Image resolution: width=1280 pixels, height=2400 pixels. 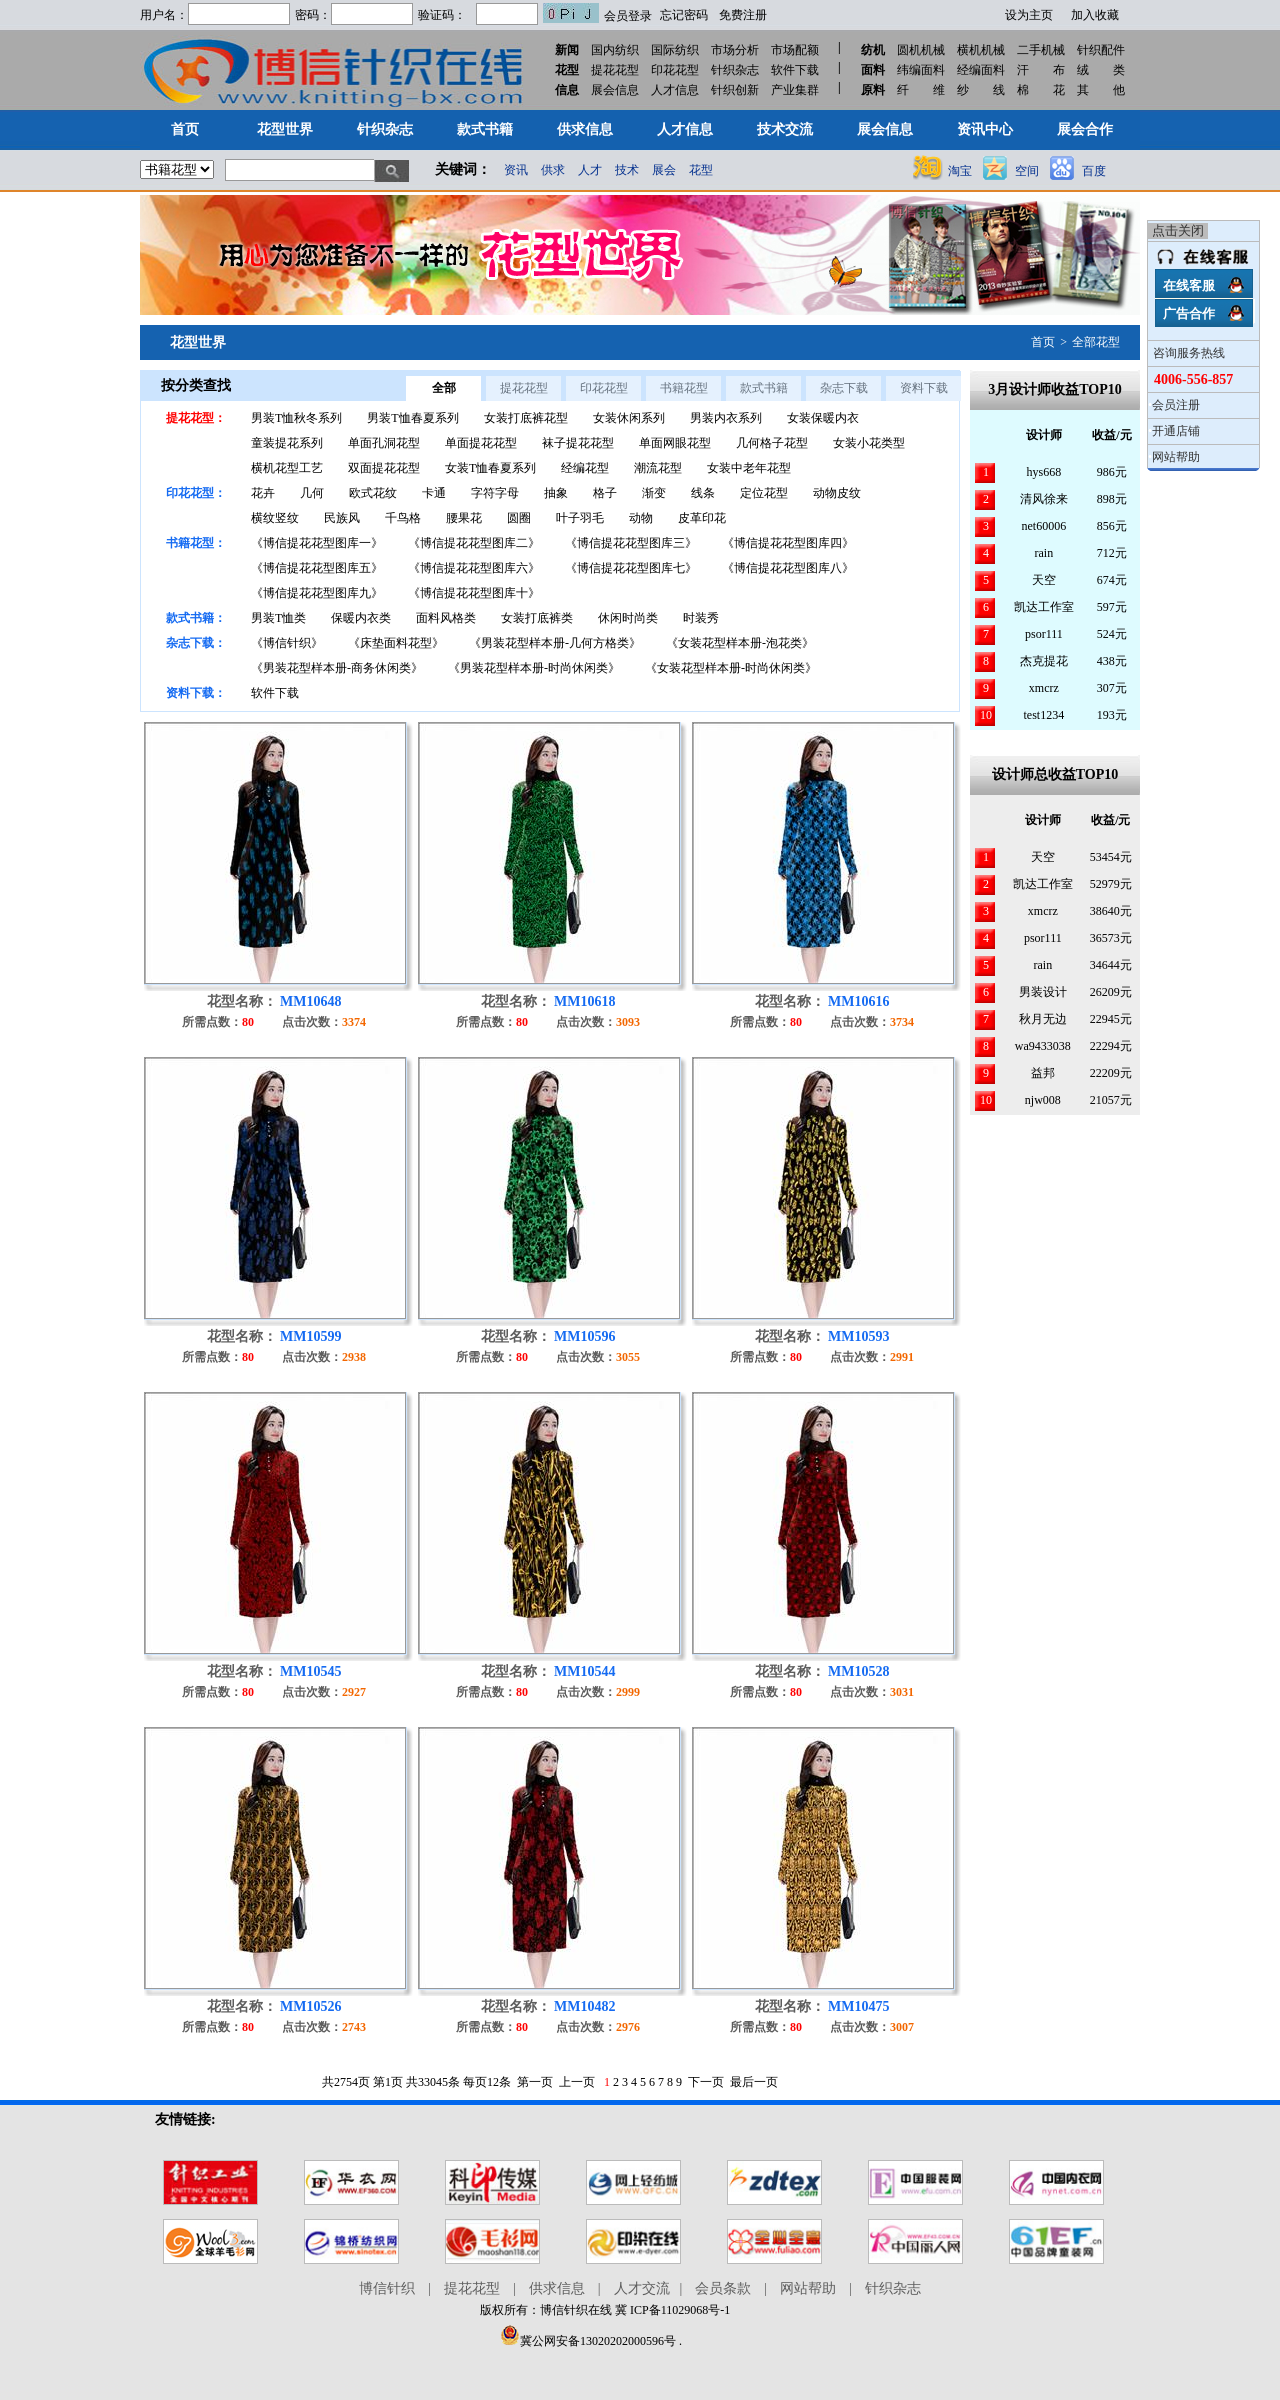 What do you see at coordinates (631, 543) in the screenshot?
I see `《博信提花花型图库三》` at bounding box center [631, 543].